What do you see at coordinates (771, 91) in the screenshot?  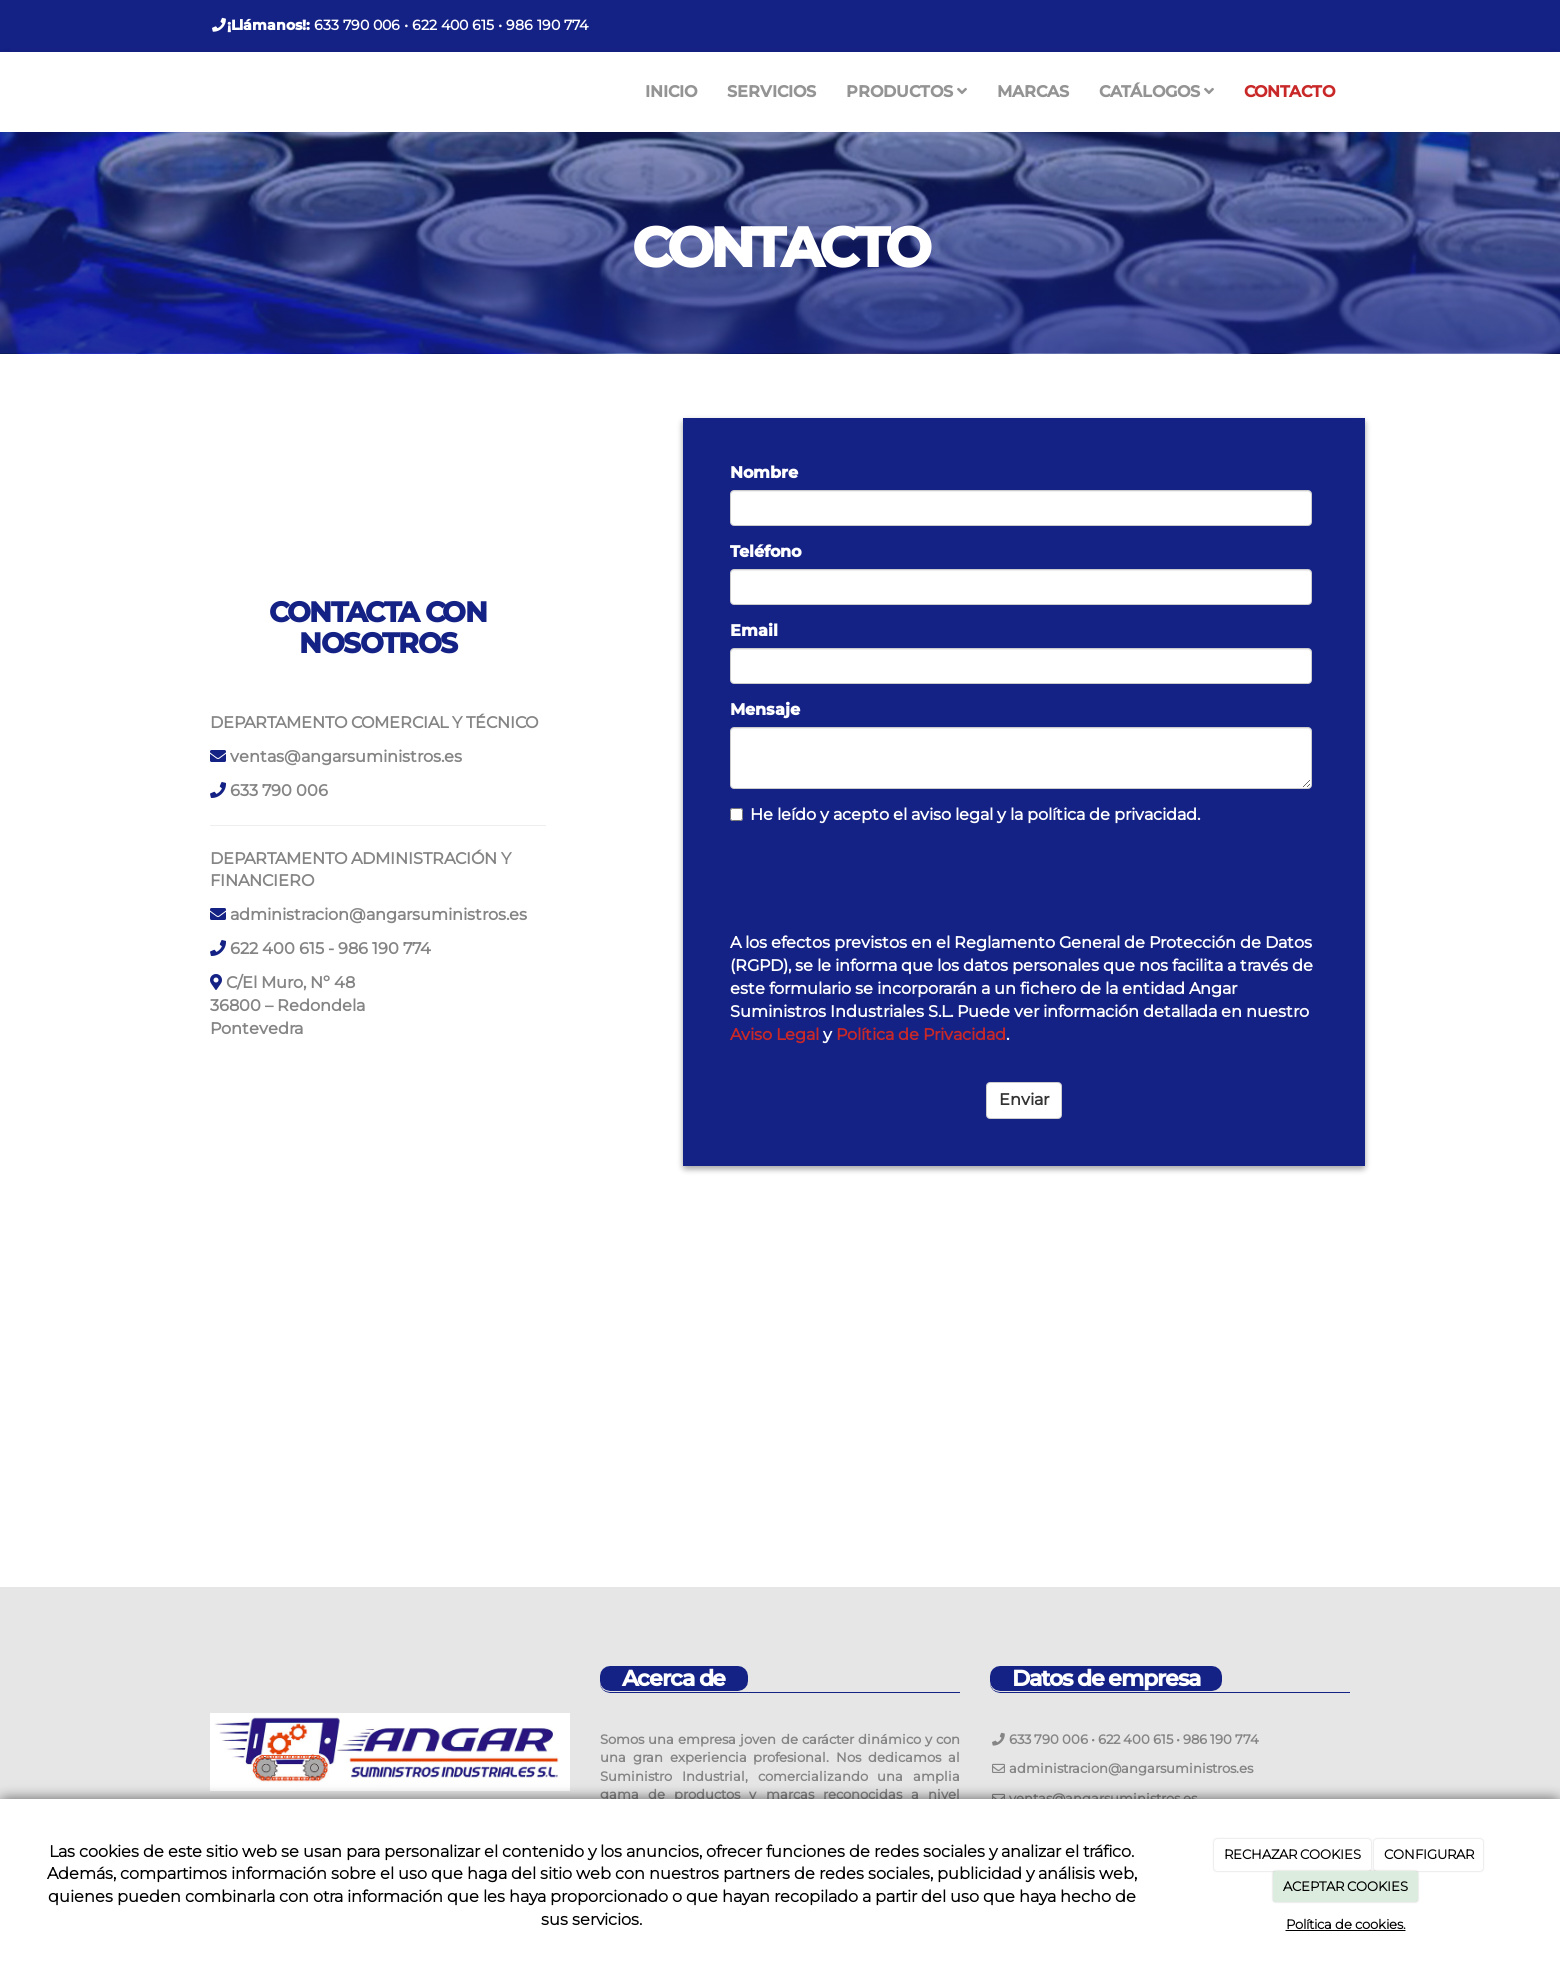 I see `SERVICIOS` at bounding box center [771, 91].